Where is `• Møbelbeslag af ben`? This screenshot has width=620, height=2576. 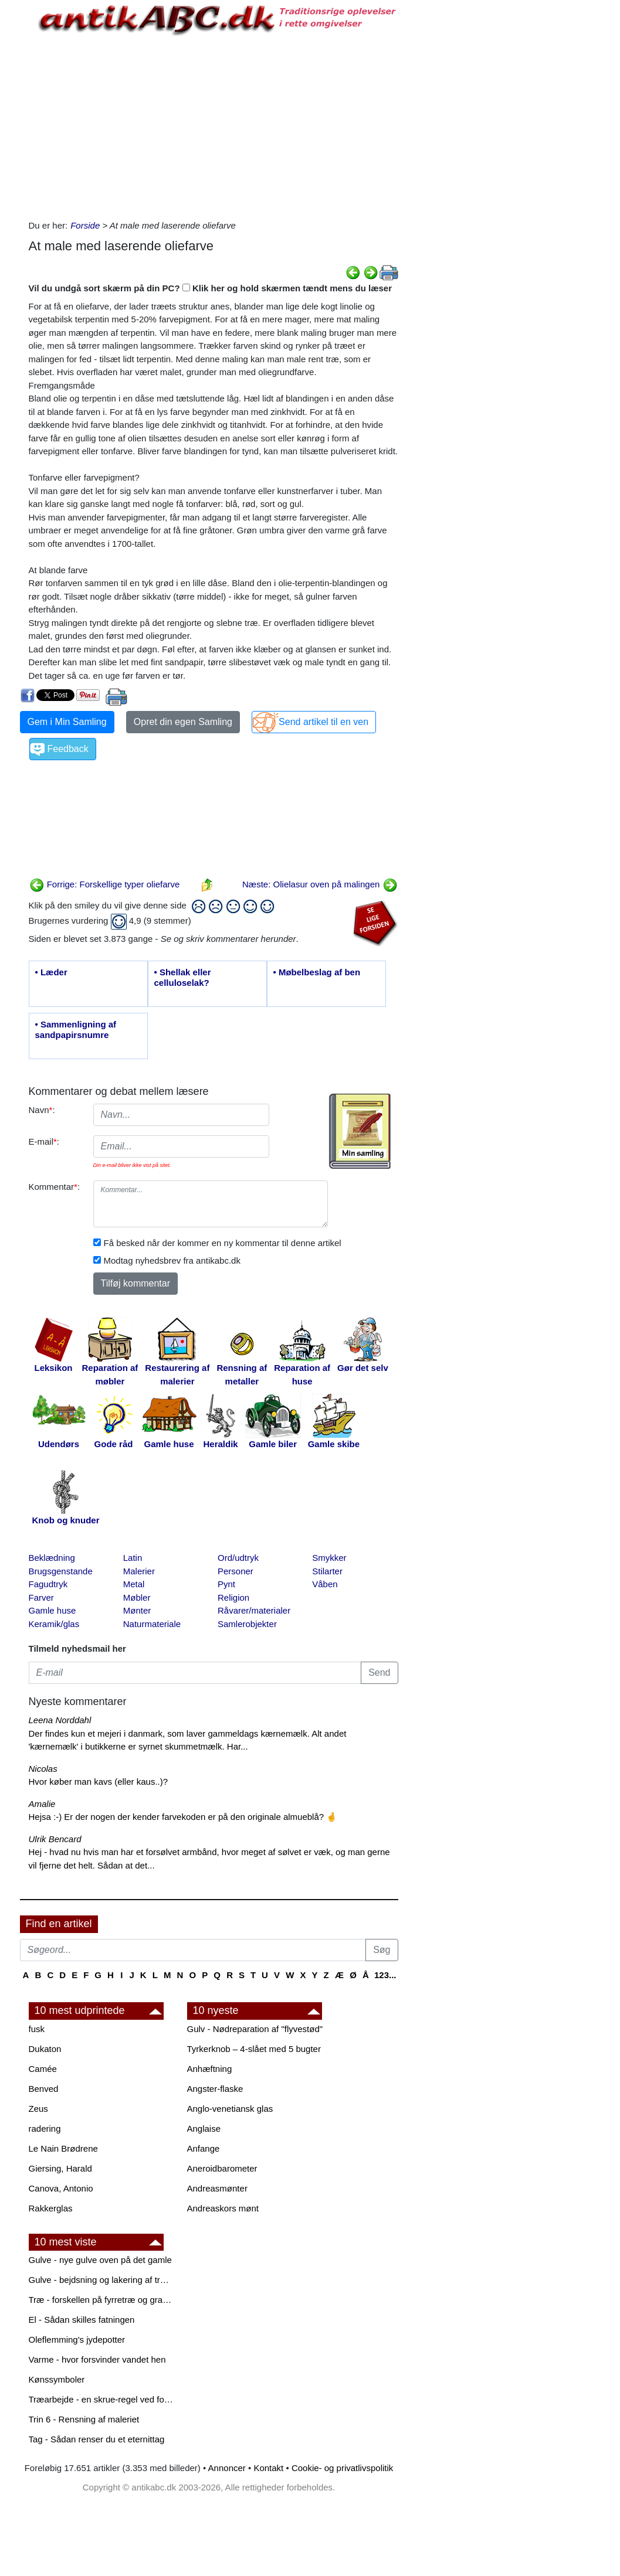
• Møbelbeslag af ben is located at coordinates (317, 972).